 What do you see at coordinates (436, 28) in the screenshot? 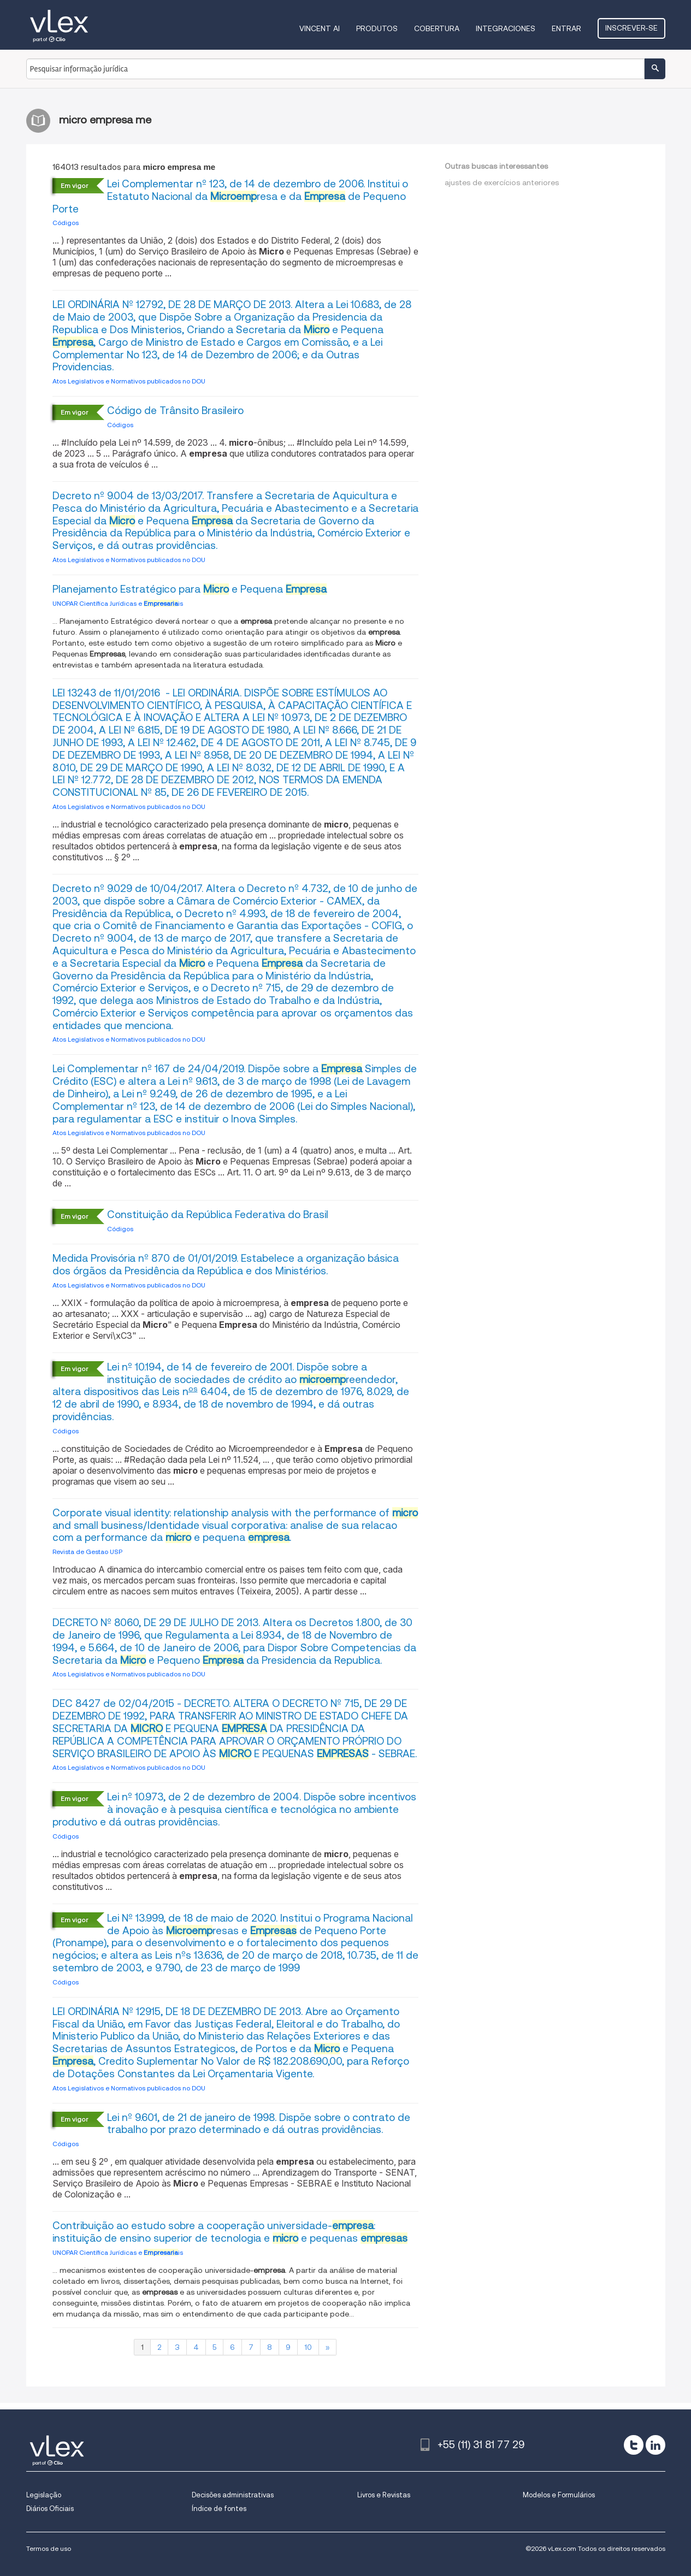
I see `Cobertura` at bounding box center [436, 28].